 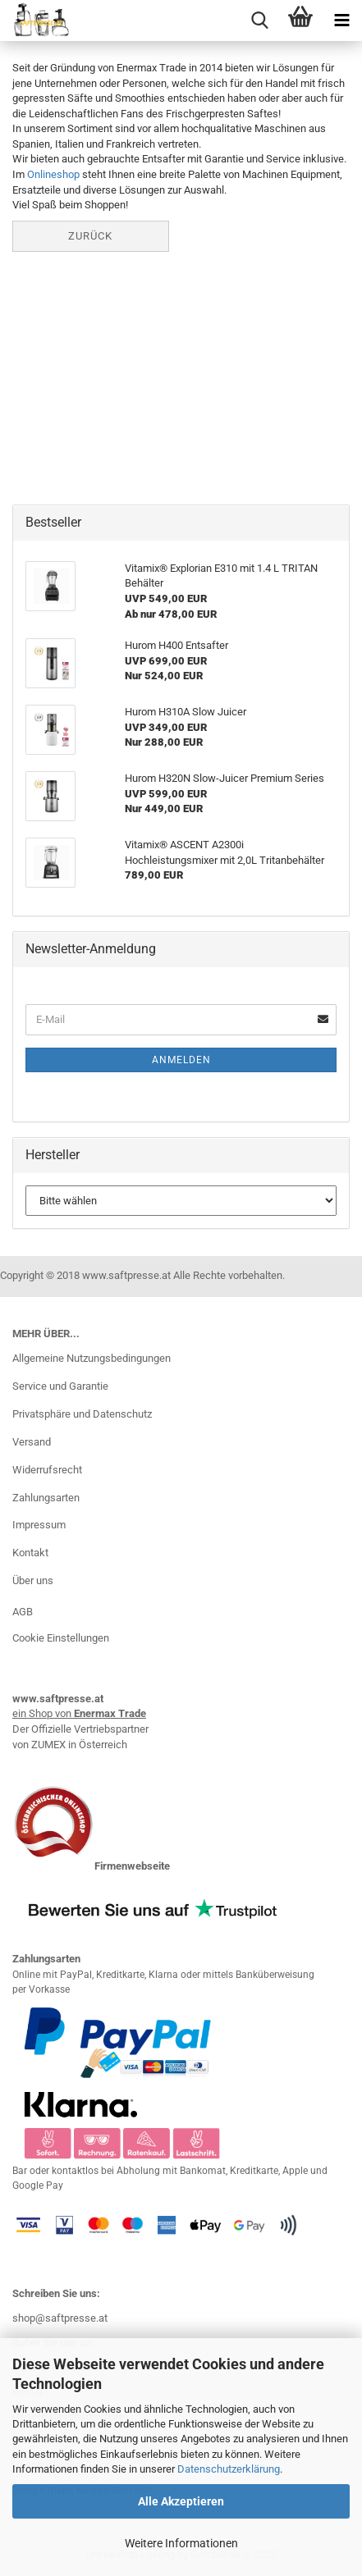 What do you see at coordinates (91, 1358) in the screenshot?
I see `Allgemeine Nutzungsbedingungen` at bounding box center [91, 1358].